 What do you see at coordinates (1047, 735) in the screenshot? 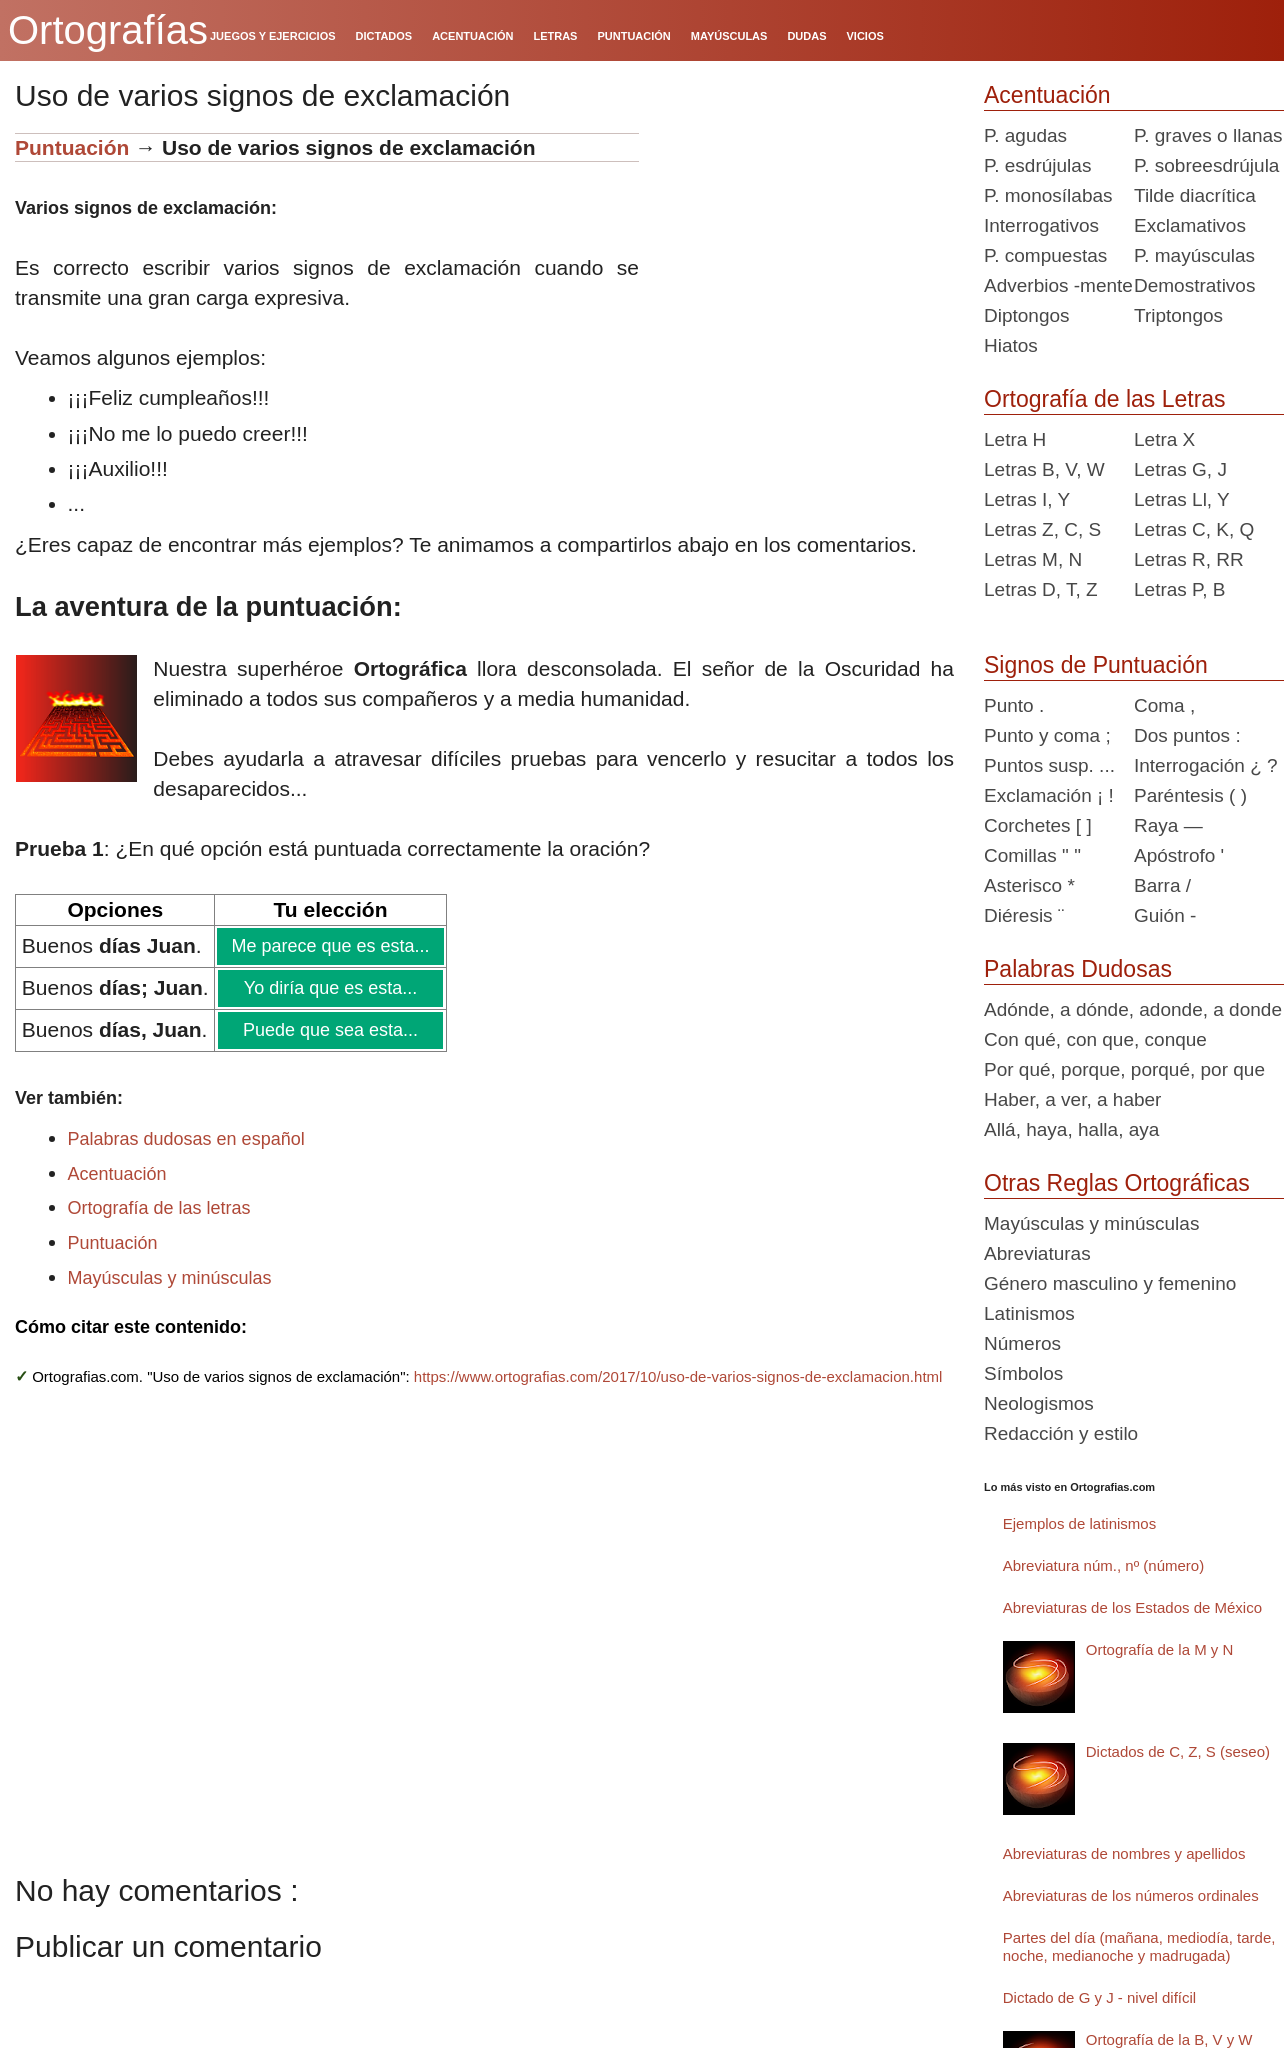
I see `Punto y coma ;` at bounding box center [1047, 735].